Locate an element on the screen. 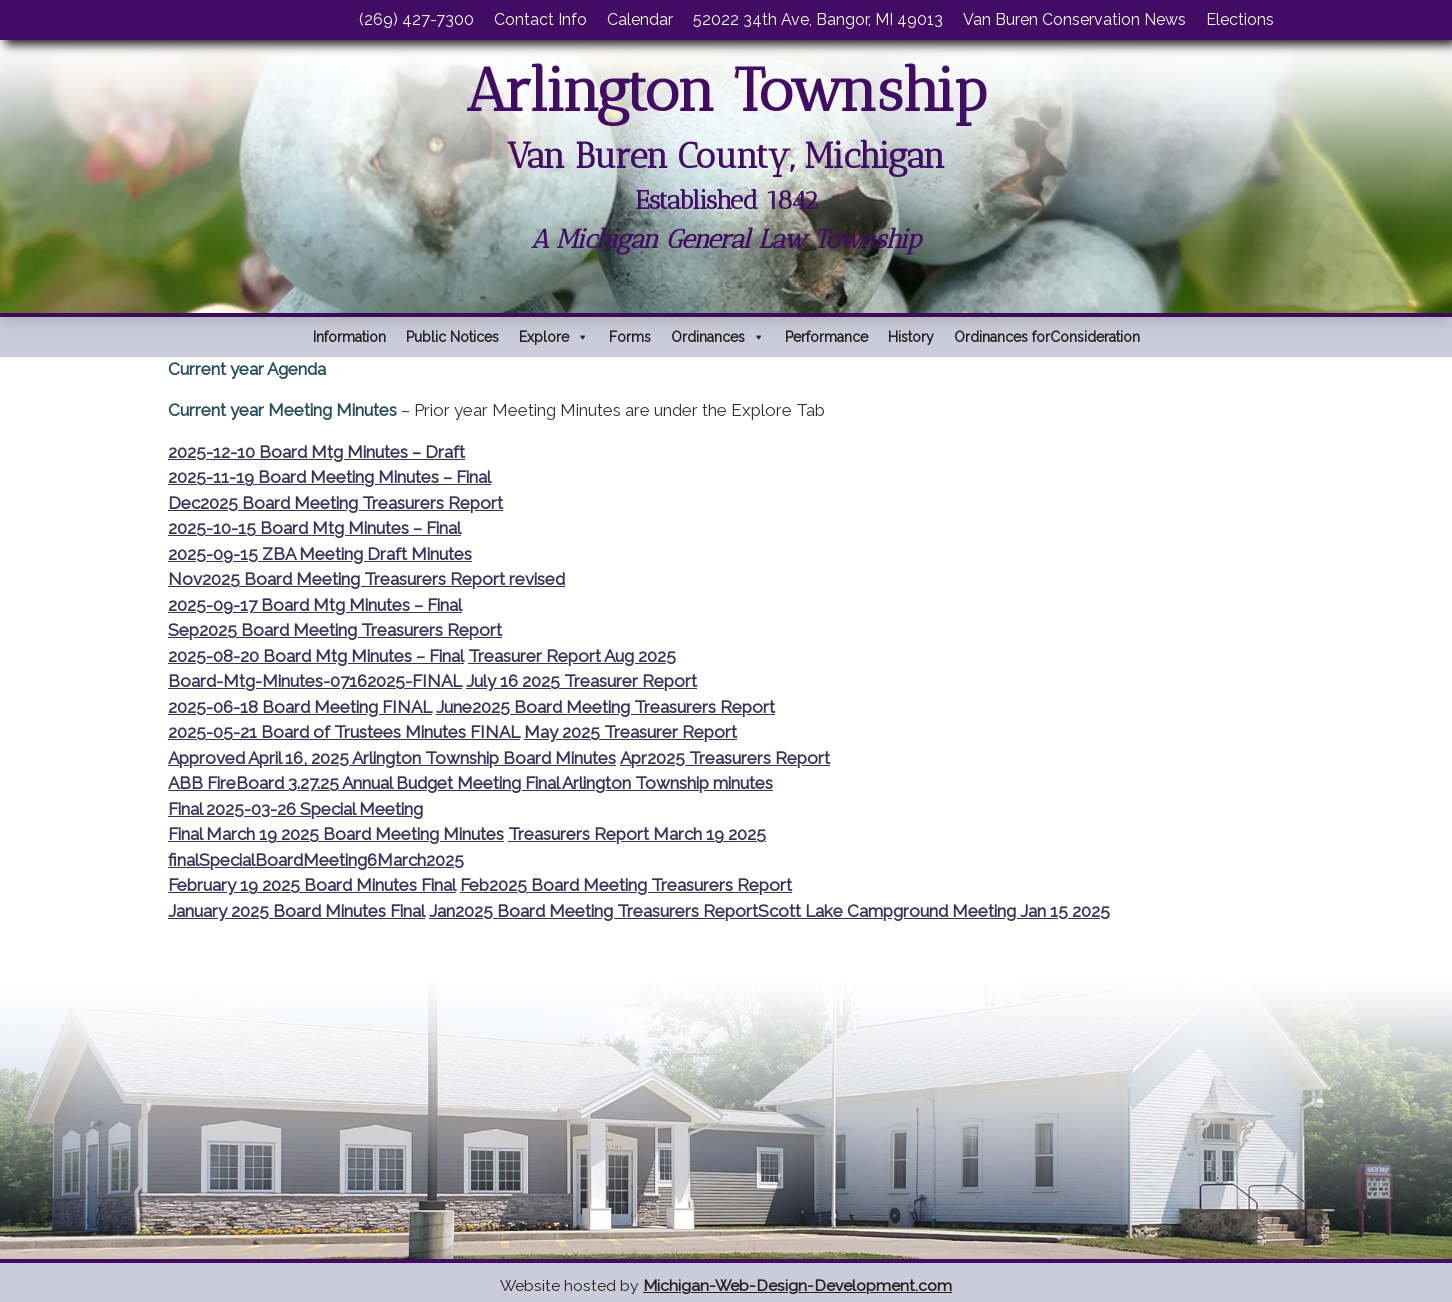 This screenshot has width=1452, height=1302. 2025-06-18 Board Meeting FINAL is located at coordinates (300, 707).